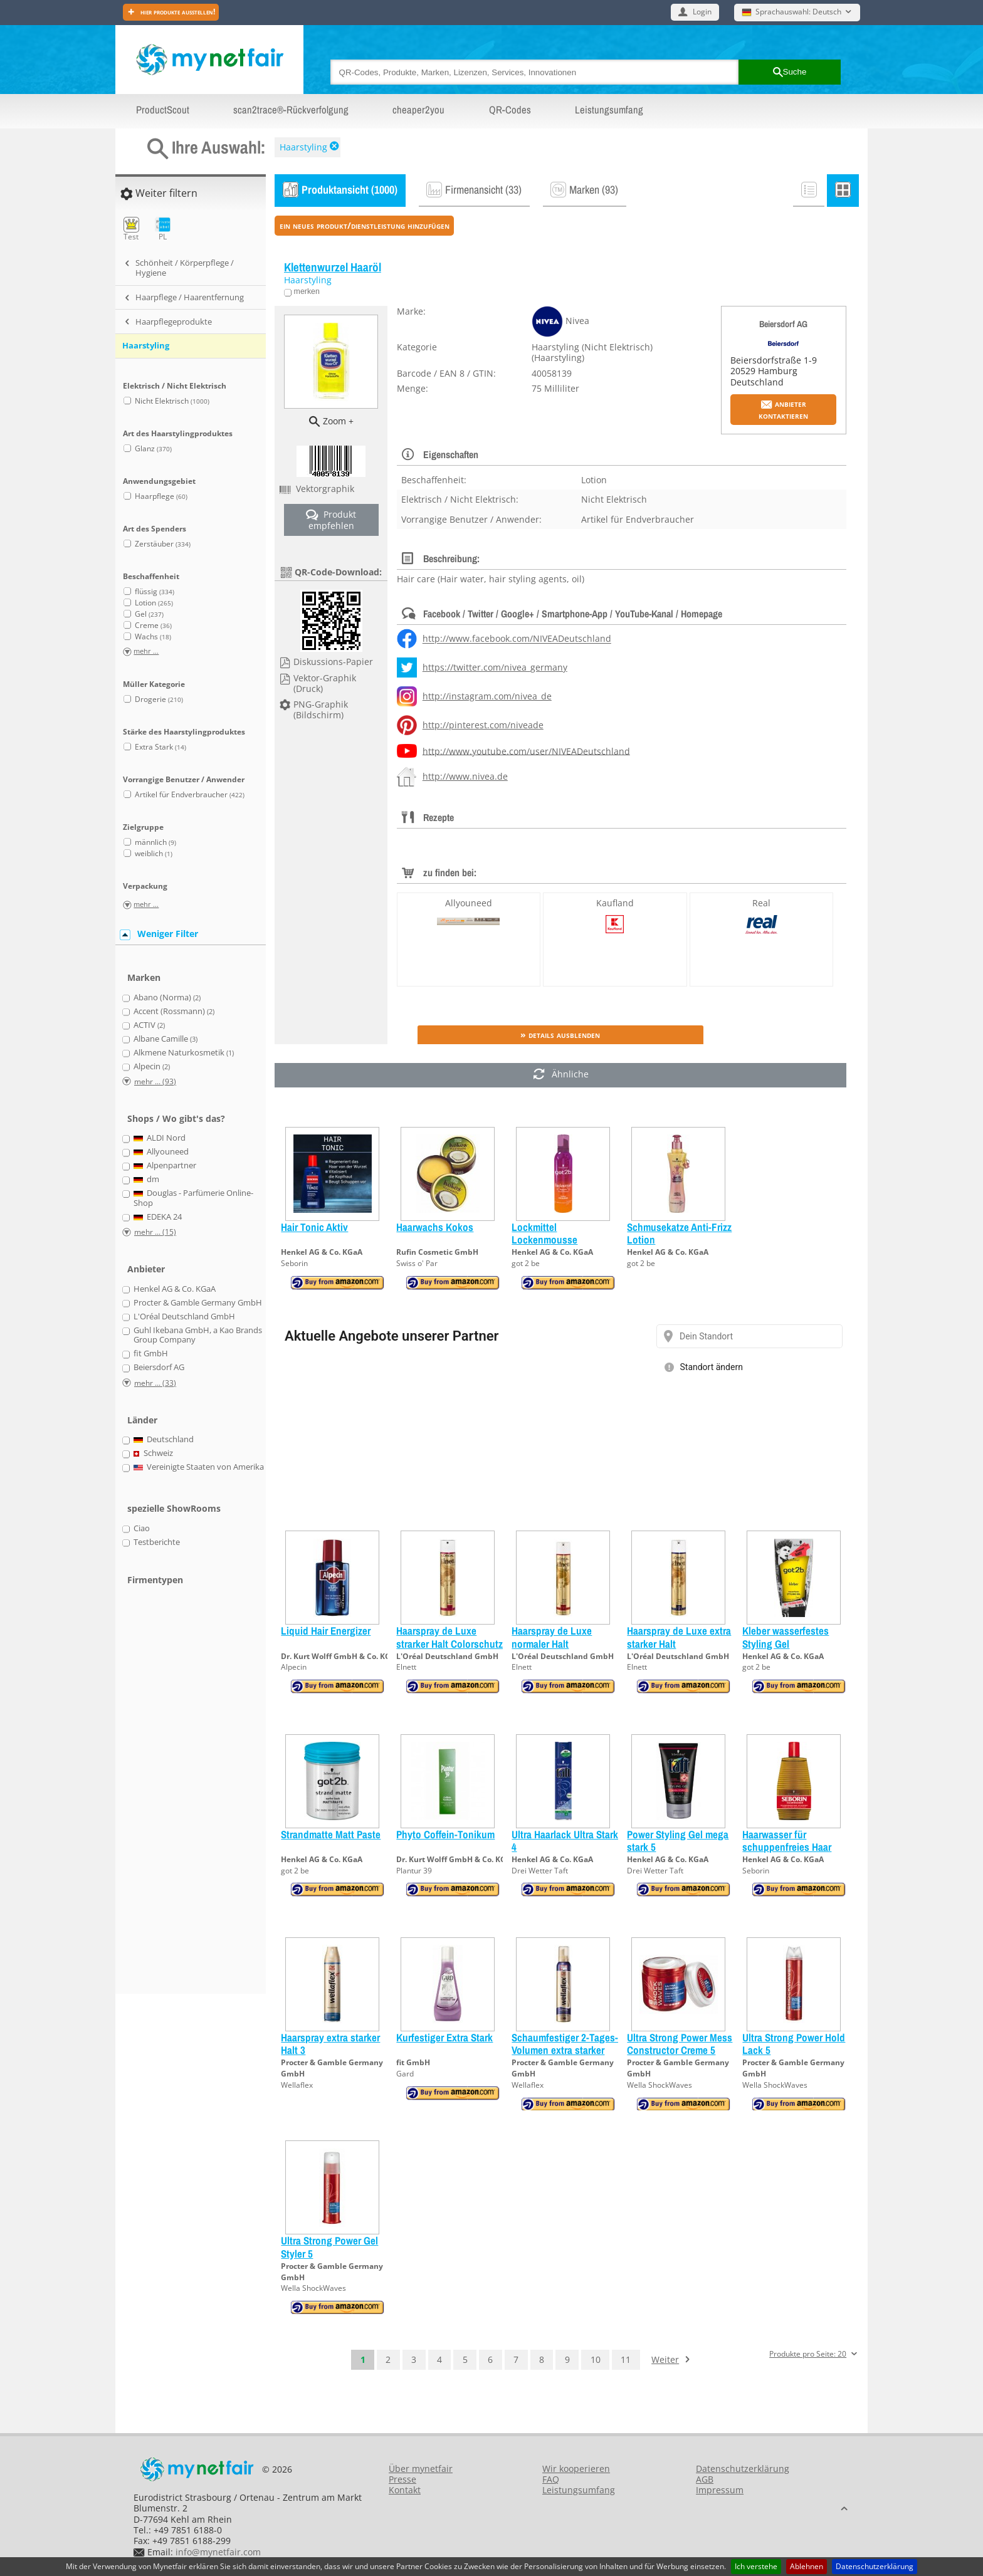  What do you see at coordinates (146, 651) in the screenshot?
I see `mehr ...` at bounding box center [146, 651].